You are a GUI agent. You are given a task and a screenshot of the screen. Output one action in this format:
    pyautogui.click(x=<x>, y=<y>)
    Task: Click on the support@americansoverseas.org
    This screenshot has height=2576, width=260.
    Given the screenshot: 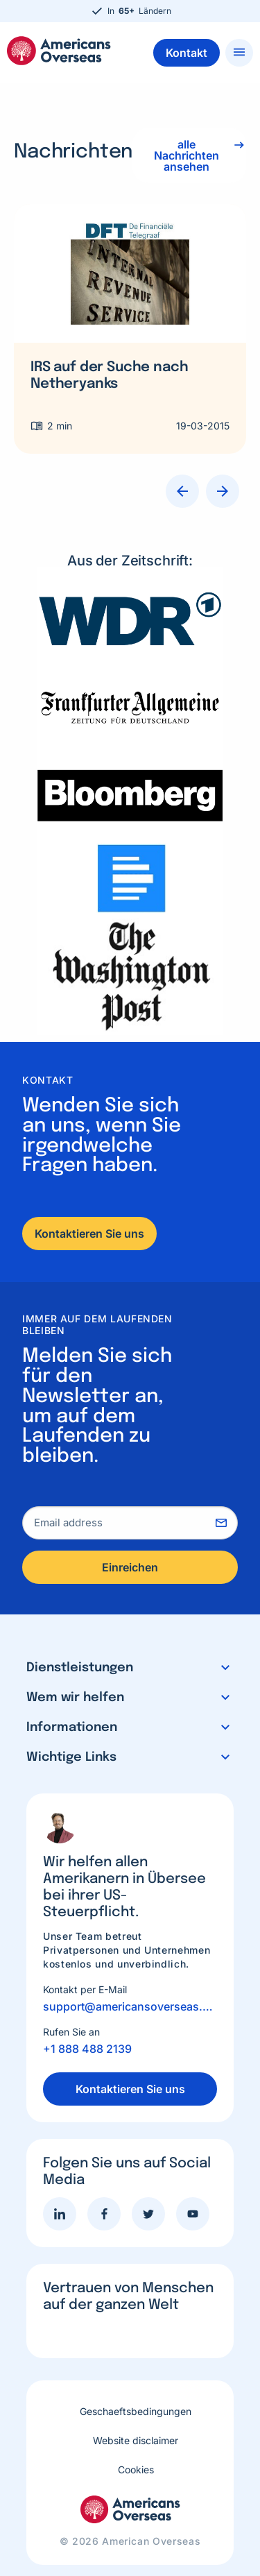 What is the action you would take?
    pyautogui.click(x=130, y=2006)
    